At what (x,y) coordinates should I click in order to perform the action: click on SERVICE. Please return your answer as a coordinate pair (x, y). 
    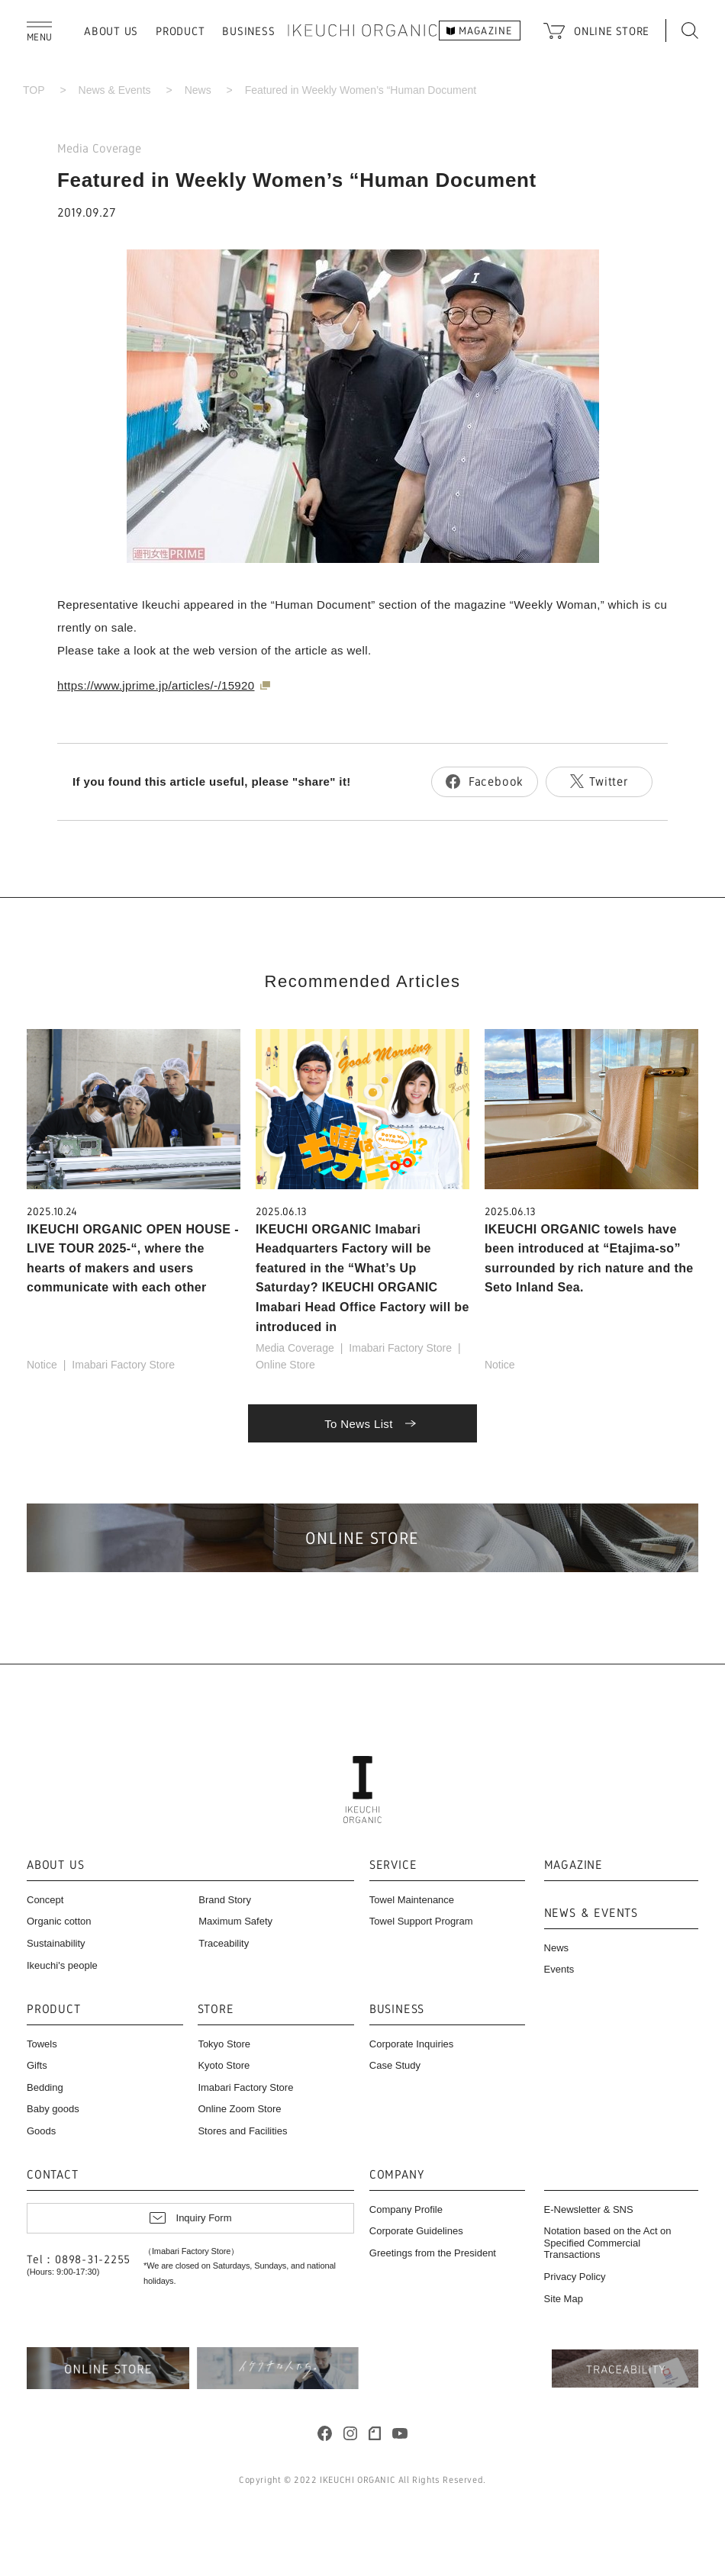
    Looking at the image, I should click on (393, 1865).